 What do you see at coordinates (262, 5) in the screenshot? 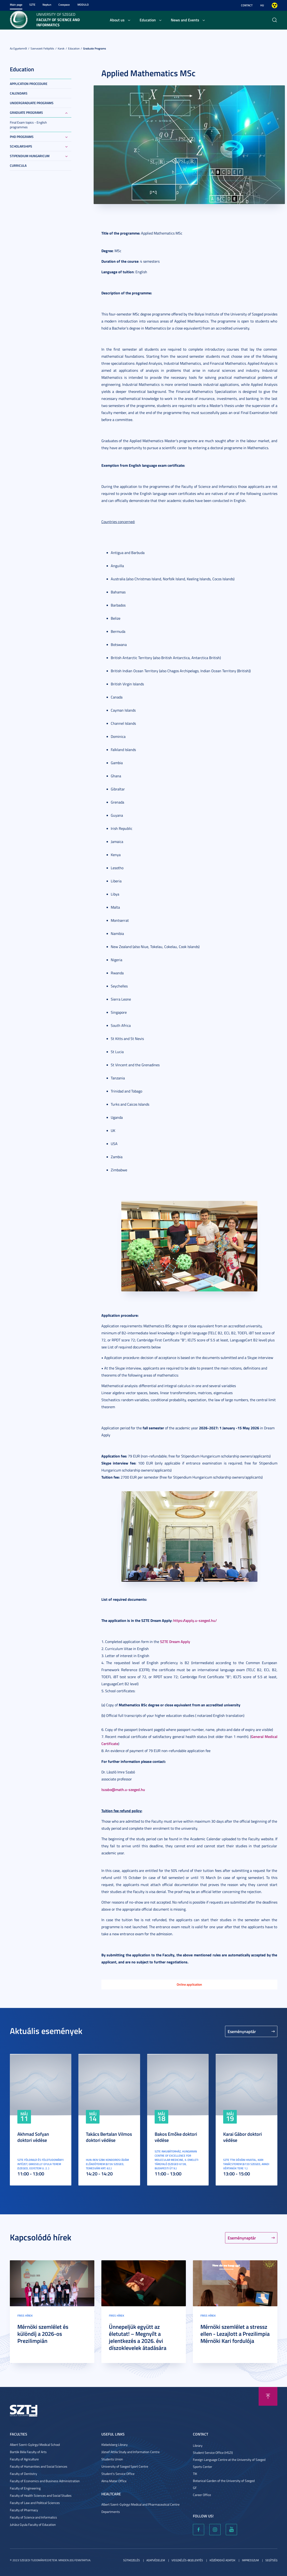
I see `HU` at bounding box center [262, 5].